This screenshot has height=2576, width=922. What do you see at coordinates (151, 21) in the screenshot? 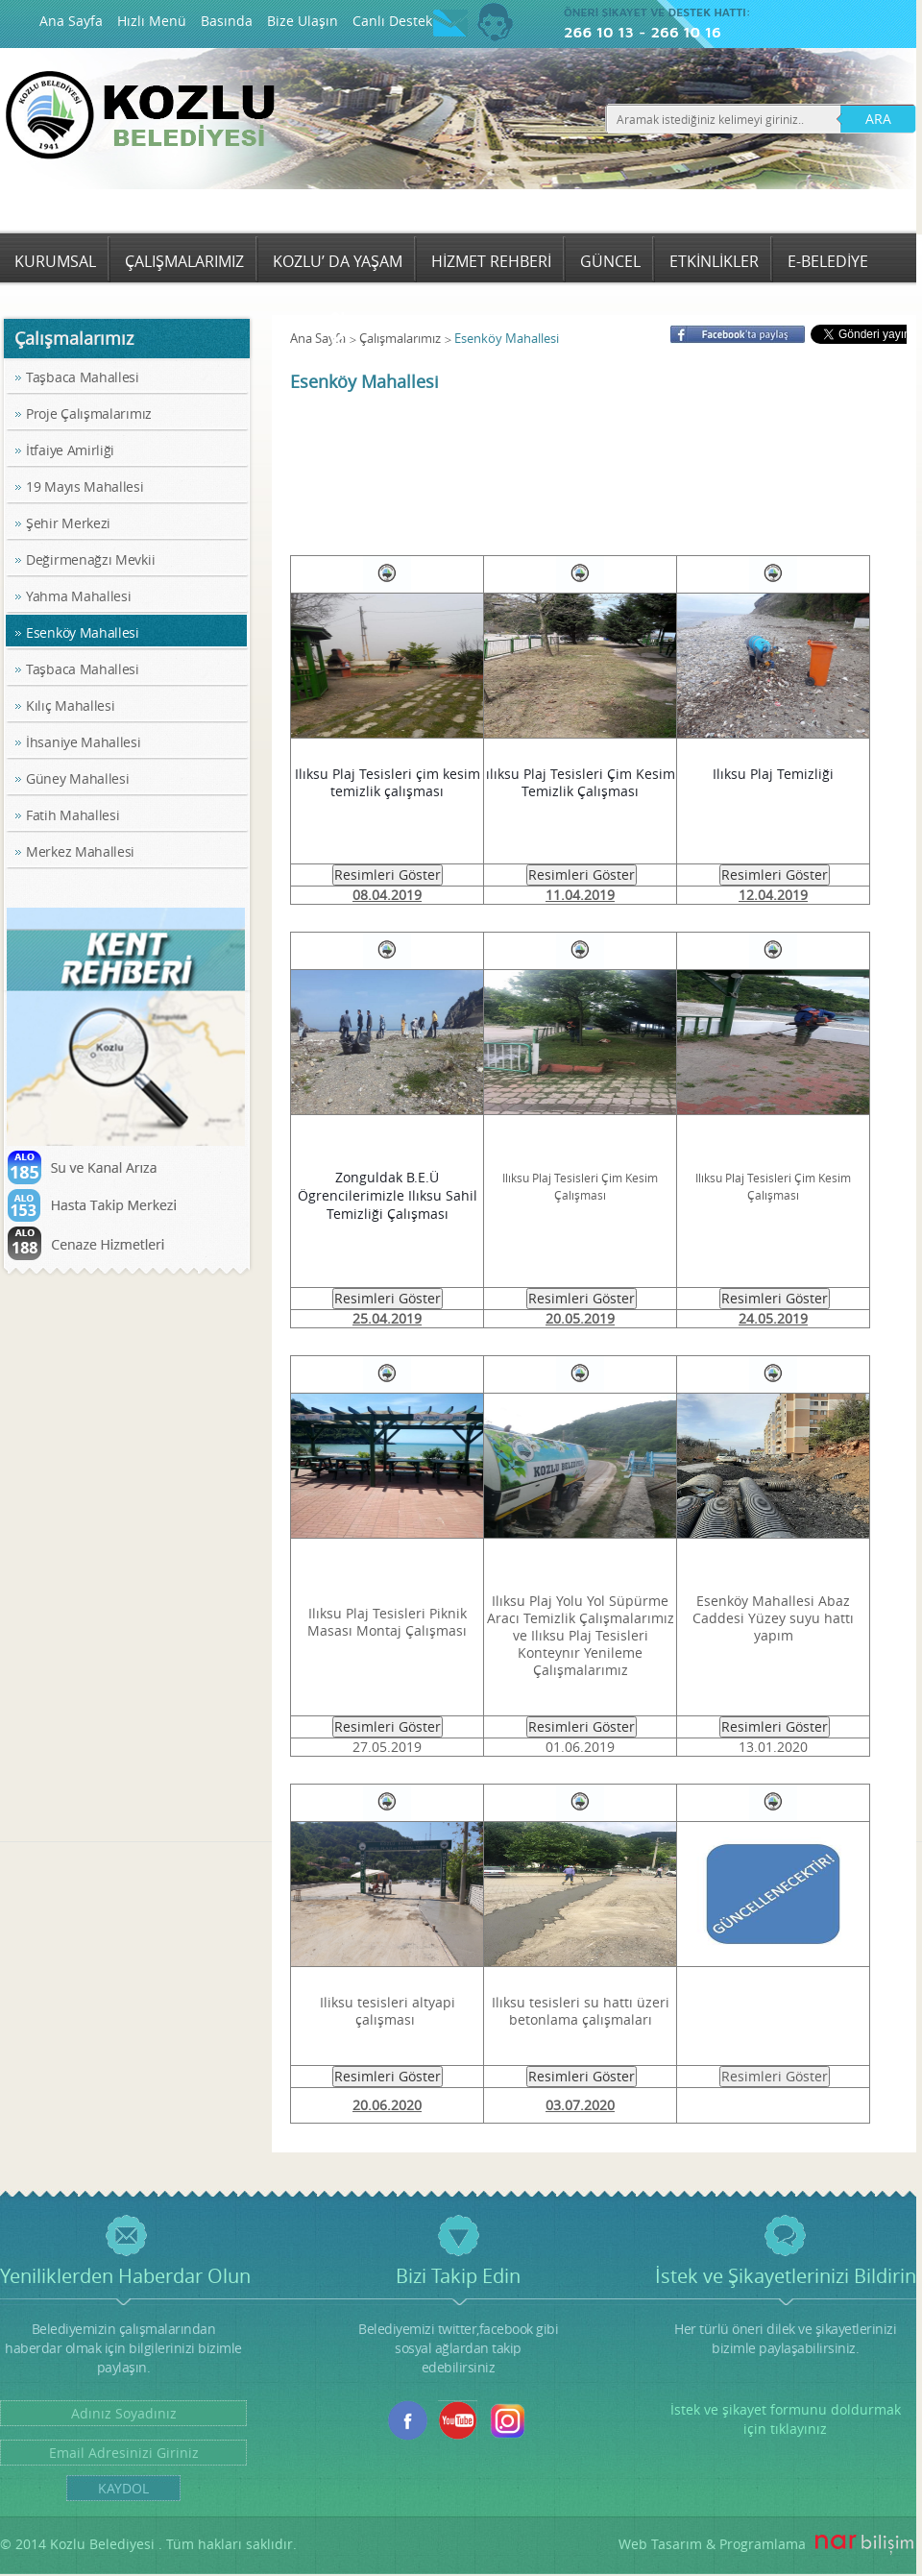
I see `Hızlı Menü` at bounding box center [151, 21].